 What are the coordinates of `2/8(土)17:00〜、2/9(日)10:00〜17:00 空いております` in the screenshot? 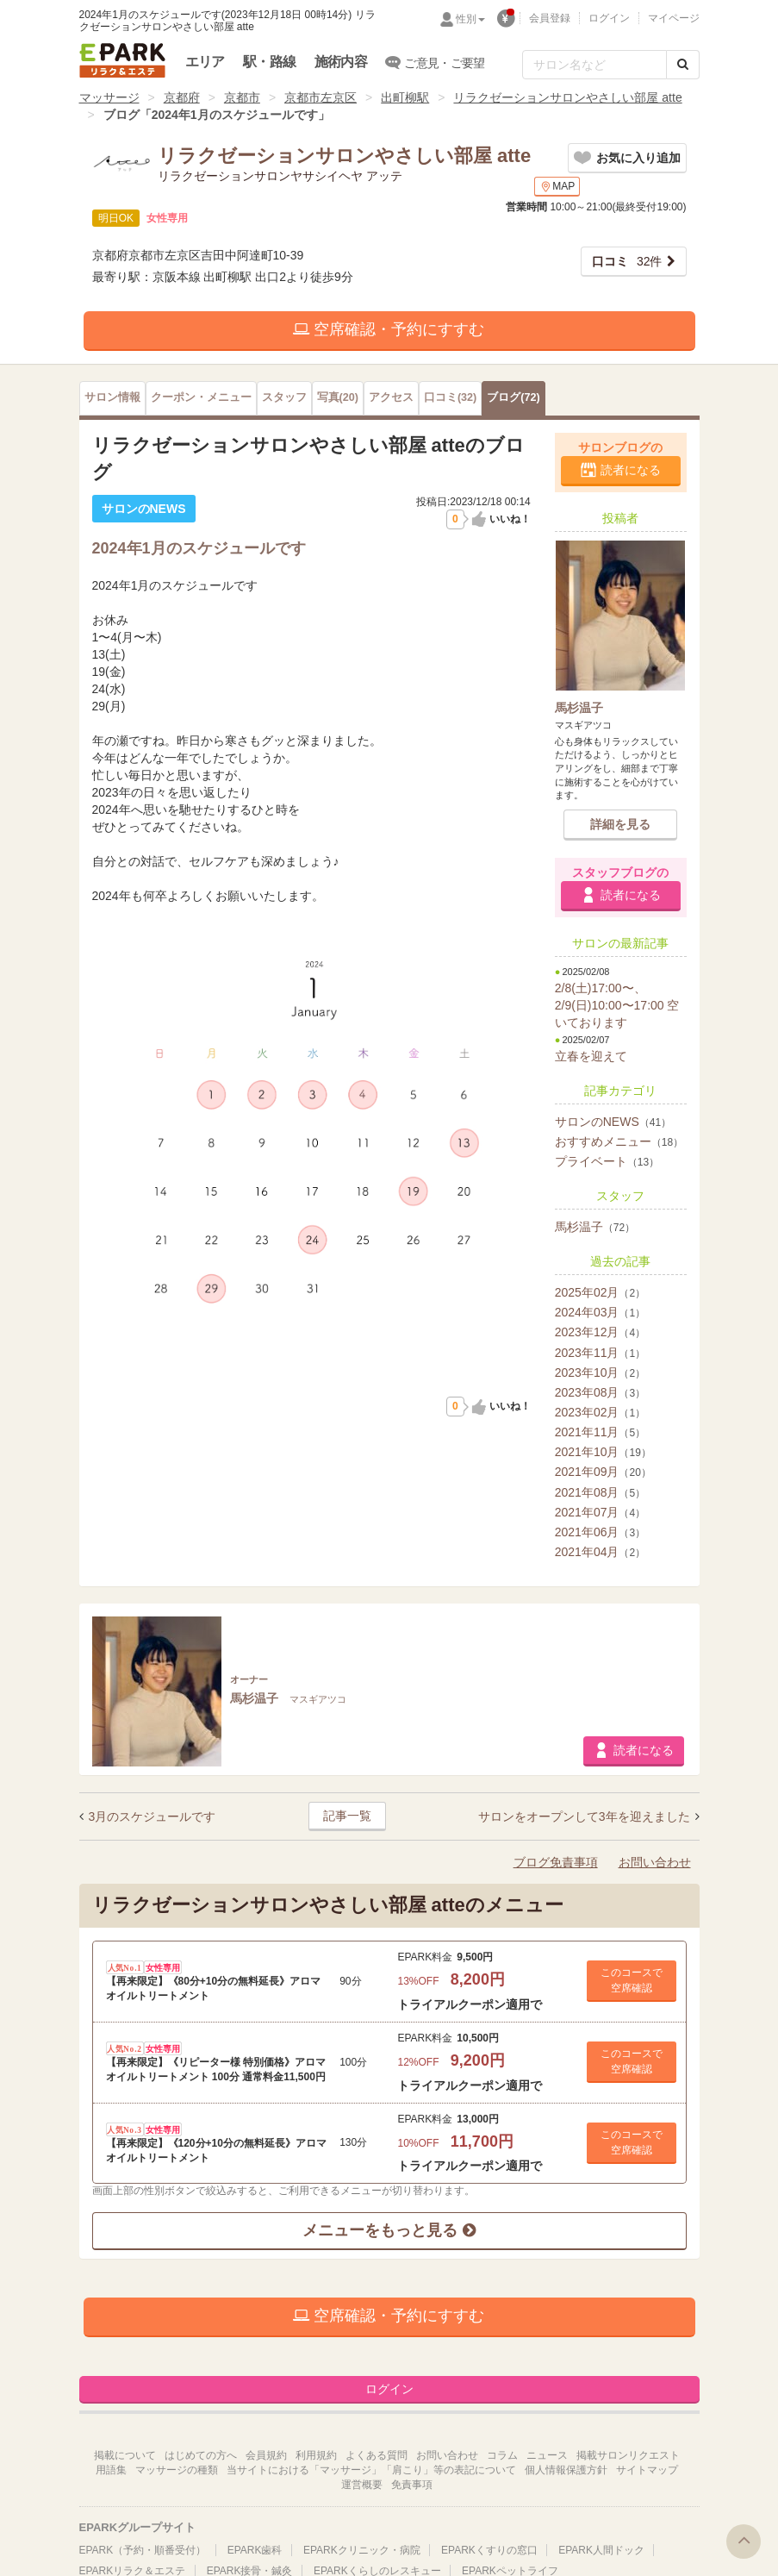 It's located at (617, 1005).